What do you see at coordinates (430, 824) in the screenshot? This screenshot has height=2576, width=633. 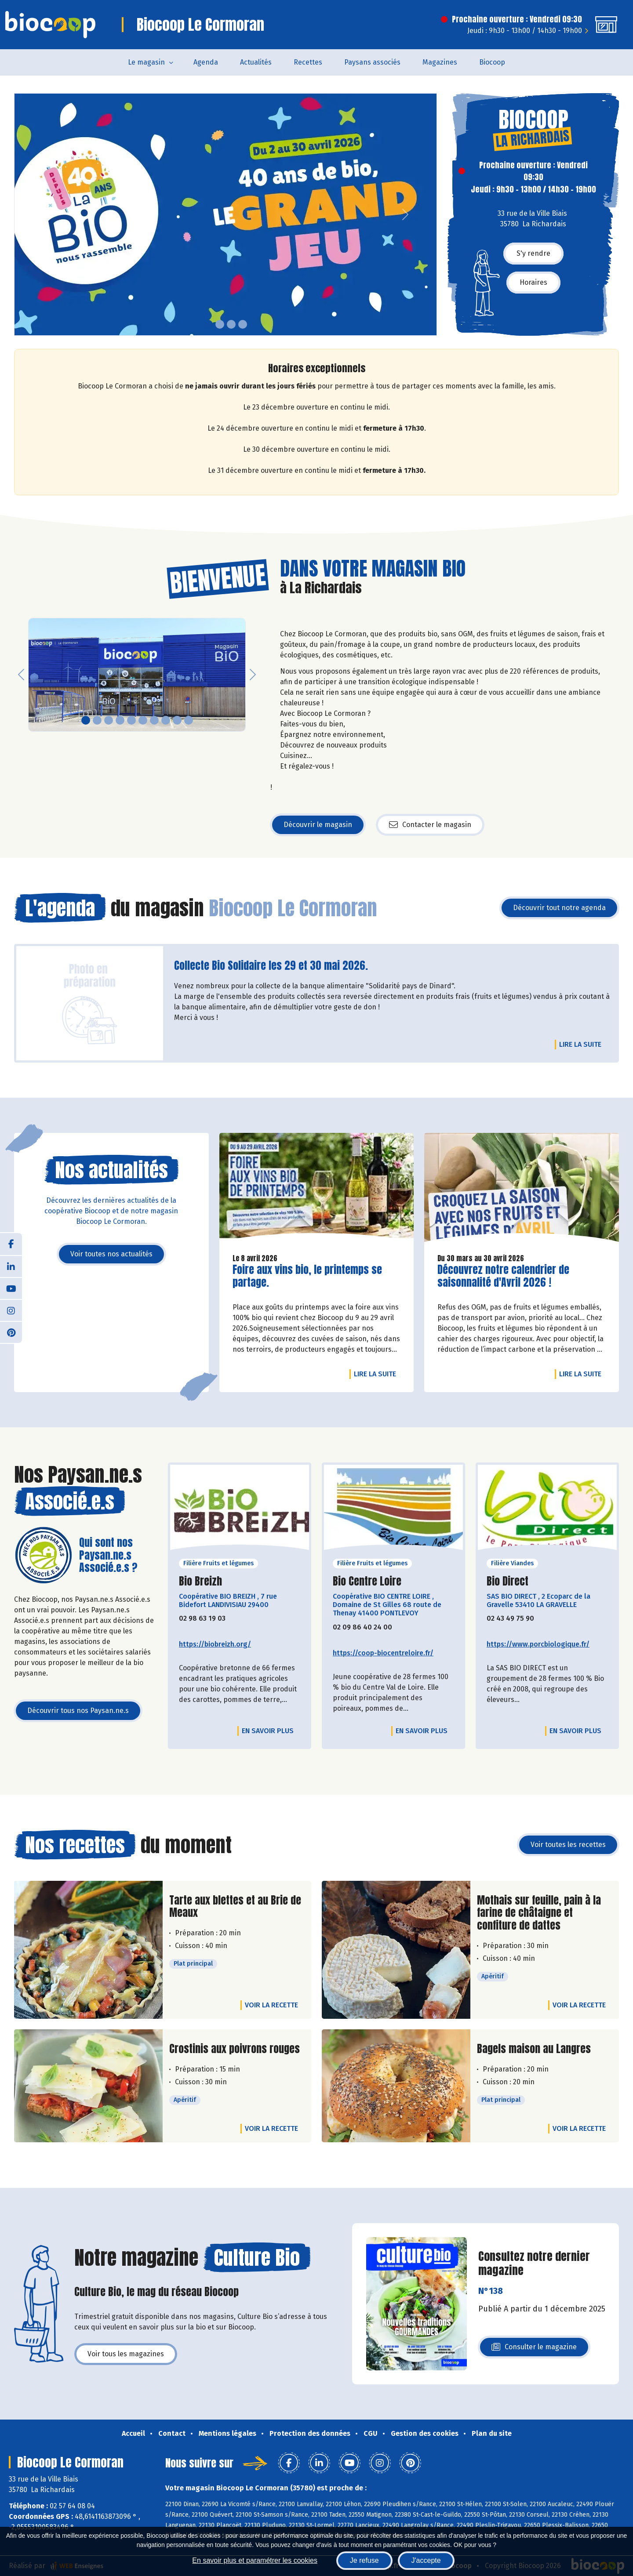 I see `Contacter le magasin` at bounding box center [430, 824].